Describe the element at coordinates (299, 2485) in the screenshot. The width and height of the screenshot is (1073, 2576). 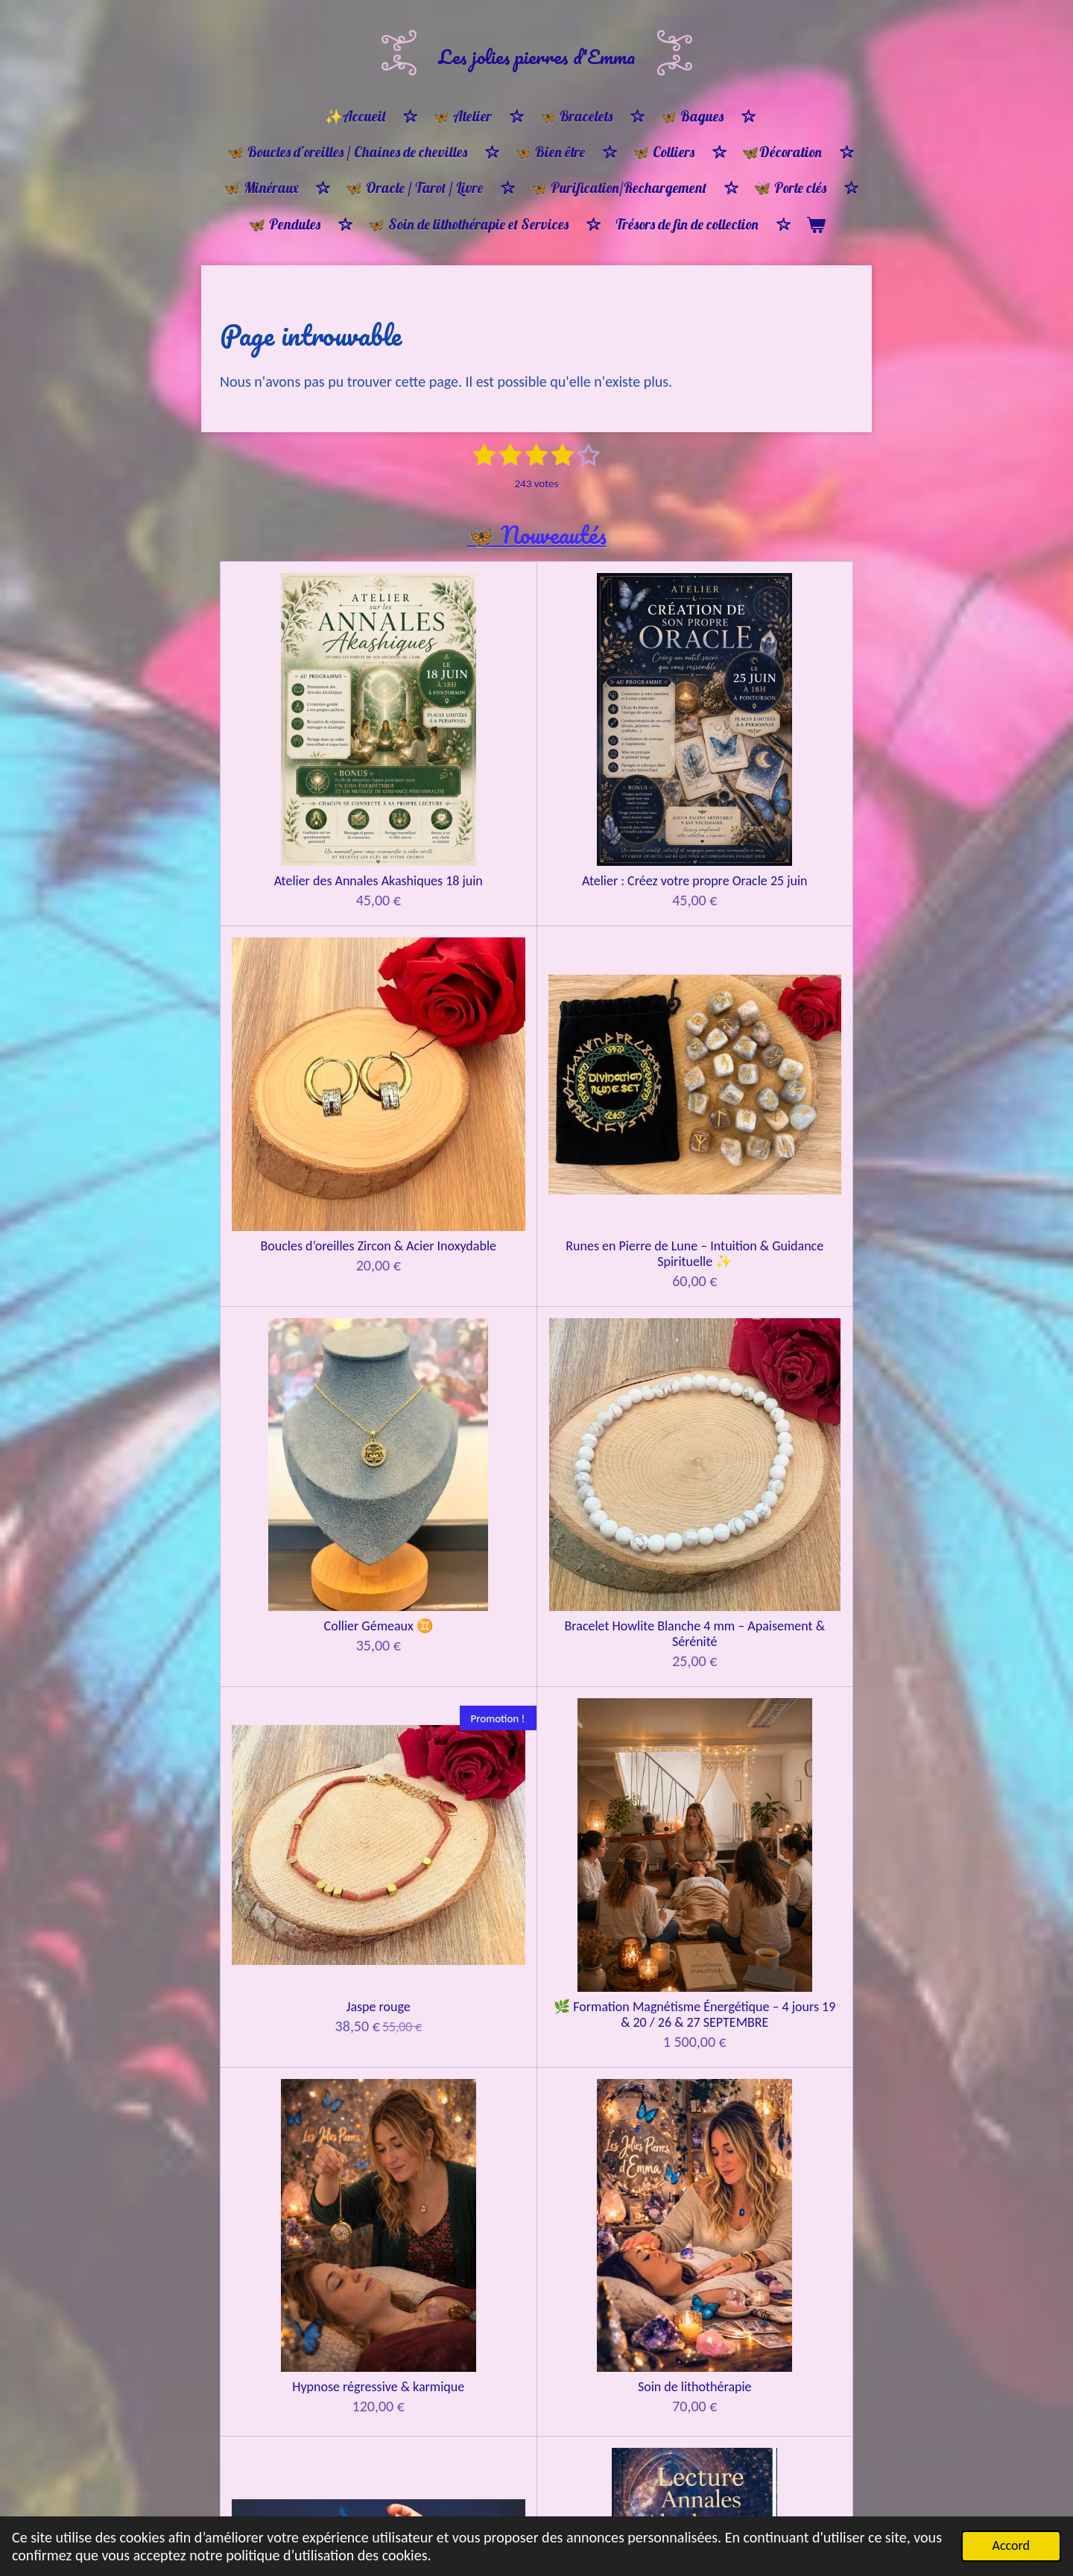
I see `Bracelet ancrage et protection` at that location.